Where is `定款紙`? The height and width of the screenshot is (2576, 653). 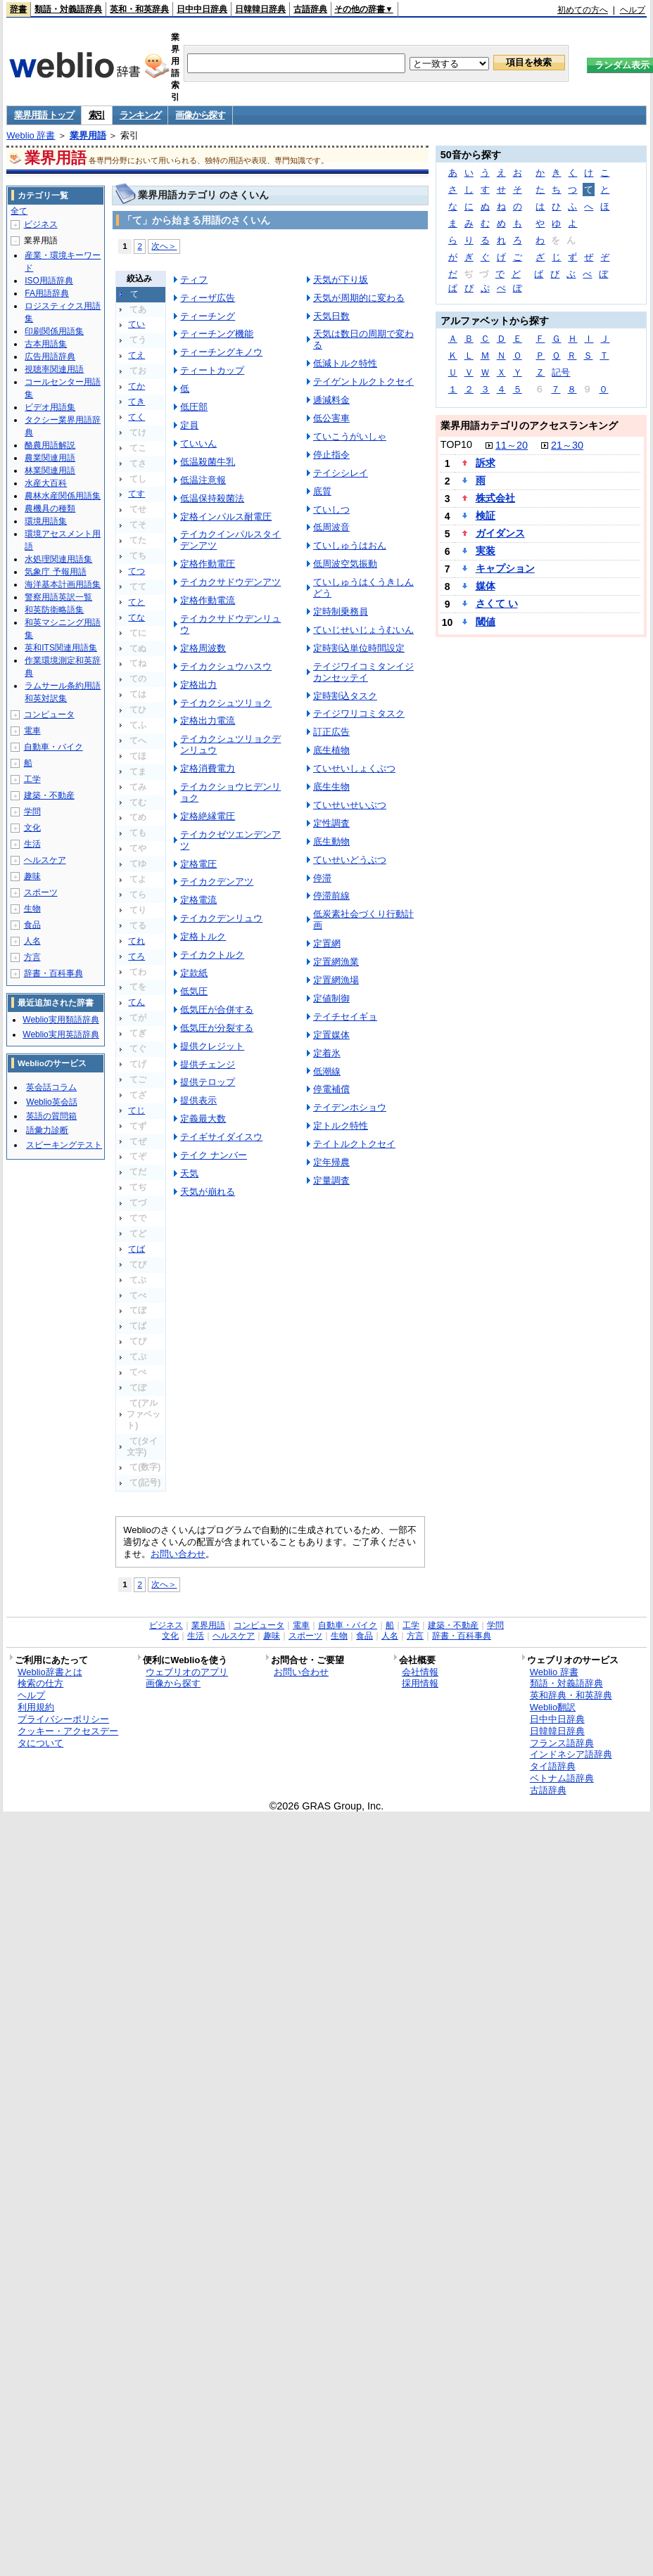
定款紙 is located at coordinates (194, 973).